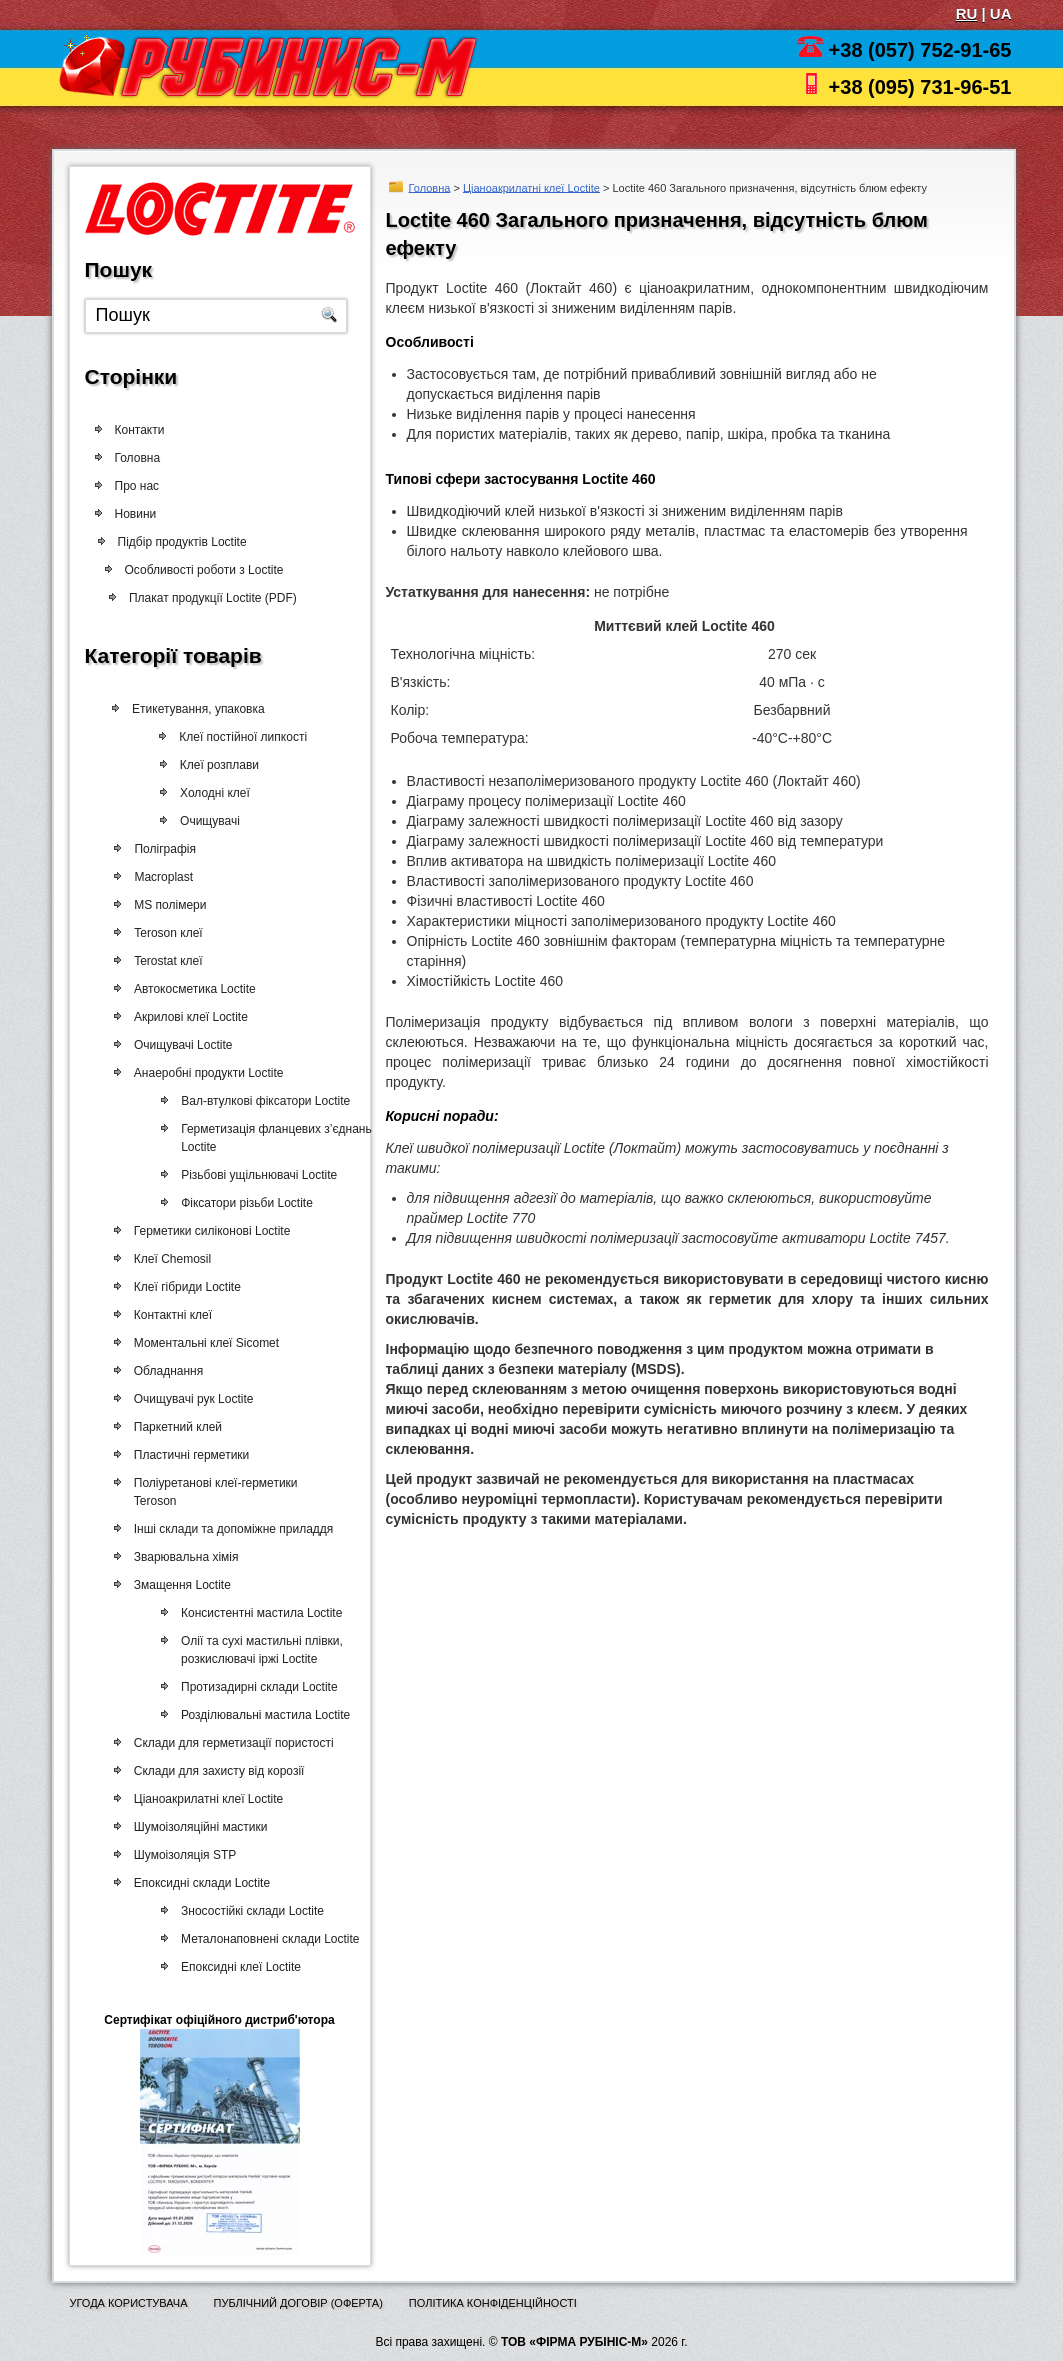 This screenshot has height=2361, width=1063. Describe the element at coordinates (231, 1743) in the screenshot. I see `Склади для герметизації пористості` at that location.